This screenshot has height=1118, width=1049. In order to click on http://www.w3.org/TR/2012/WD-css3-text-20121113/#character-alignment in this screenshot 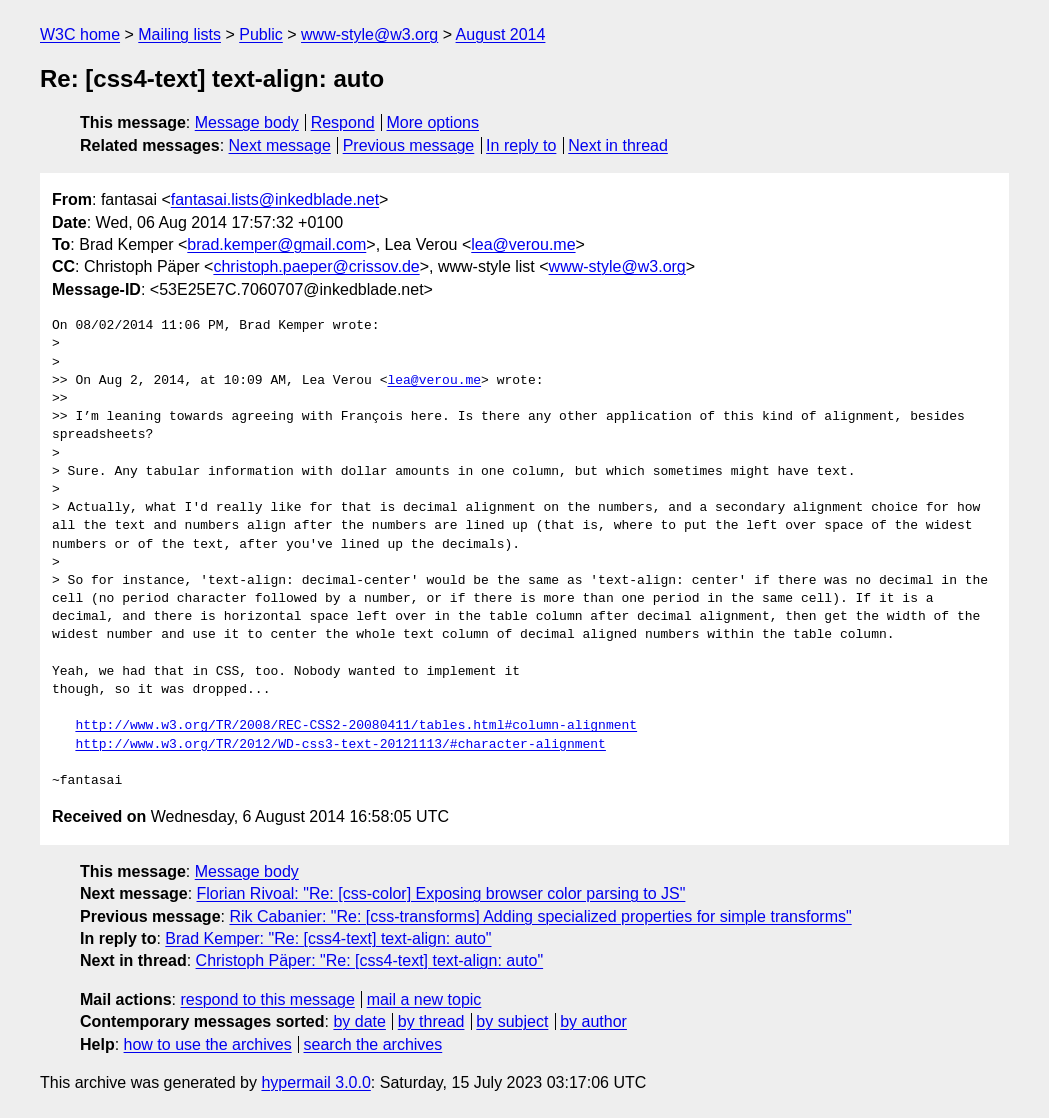, I will do `click(340, 745)`.